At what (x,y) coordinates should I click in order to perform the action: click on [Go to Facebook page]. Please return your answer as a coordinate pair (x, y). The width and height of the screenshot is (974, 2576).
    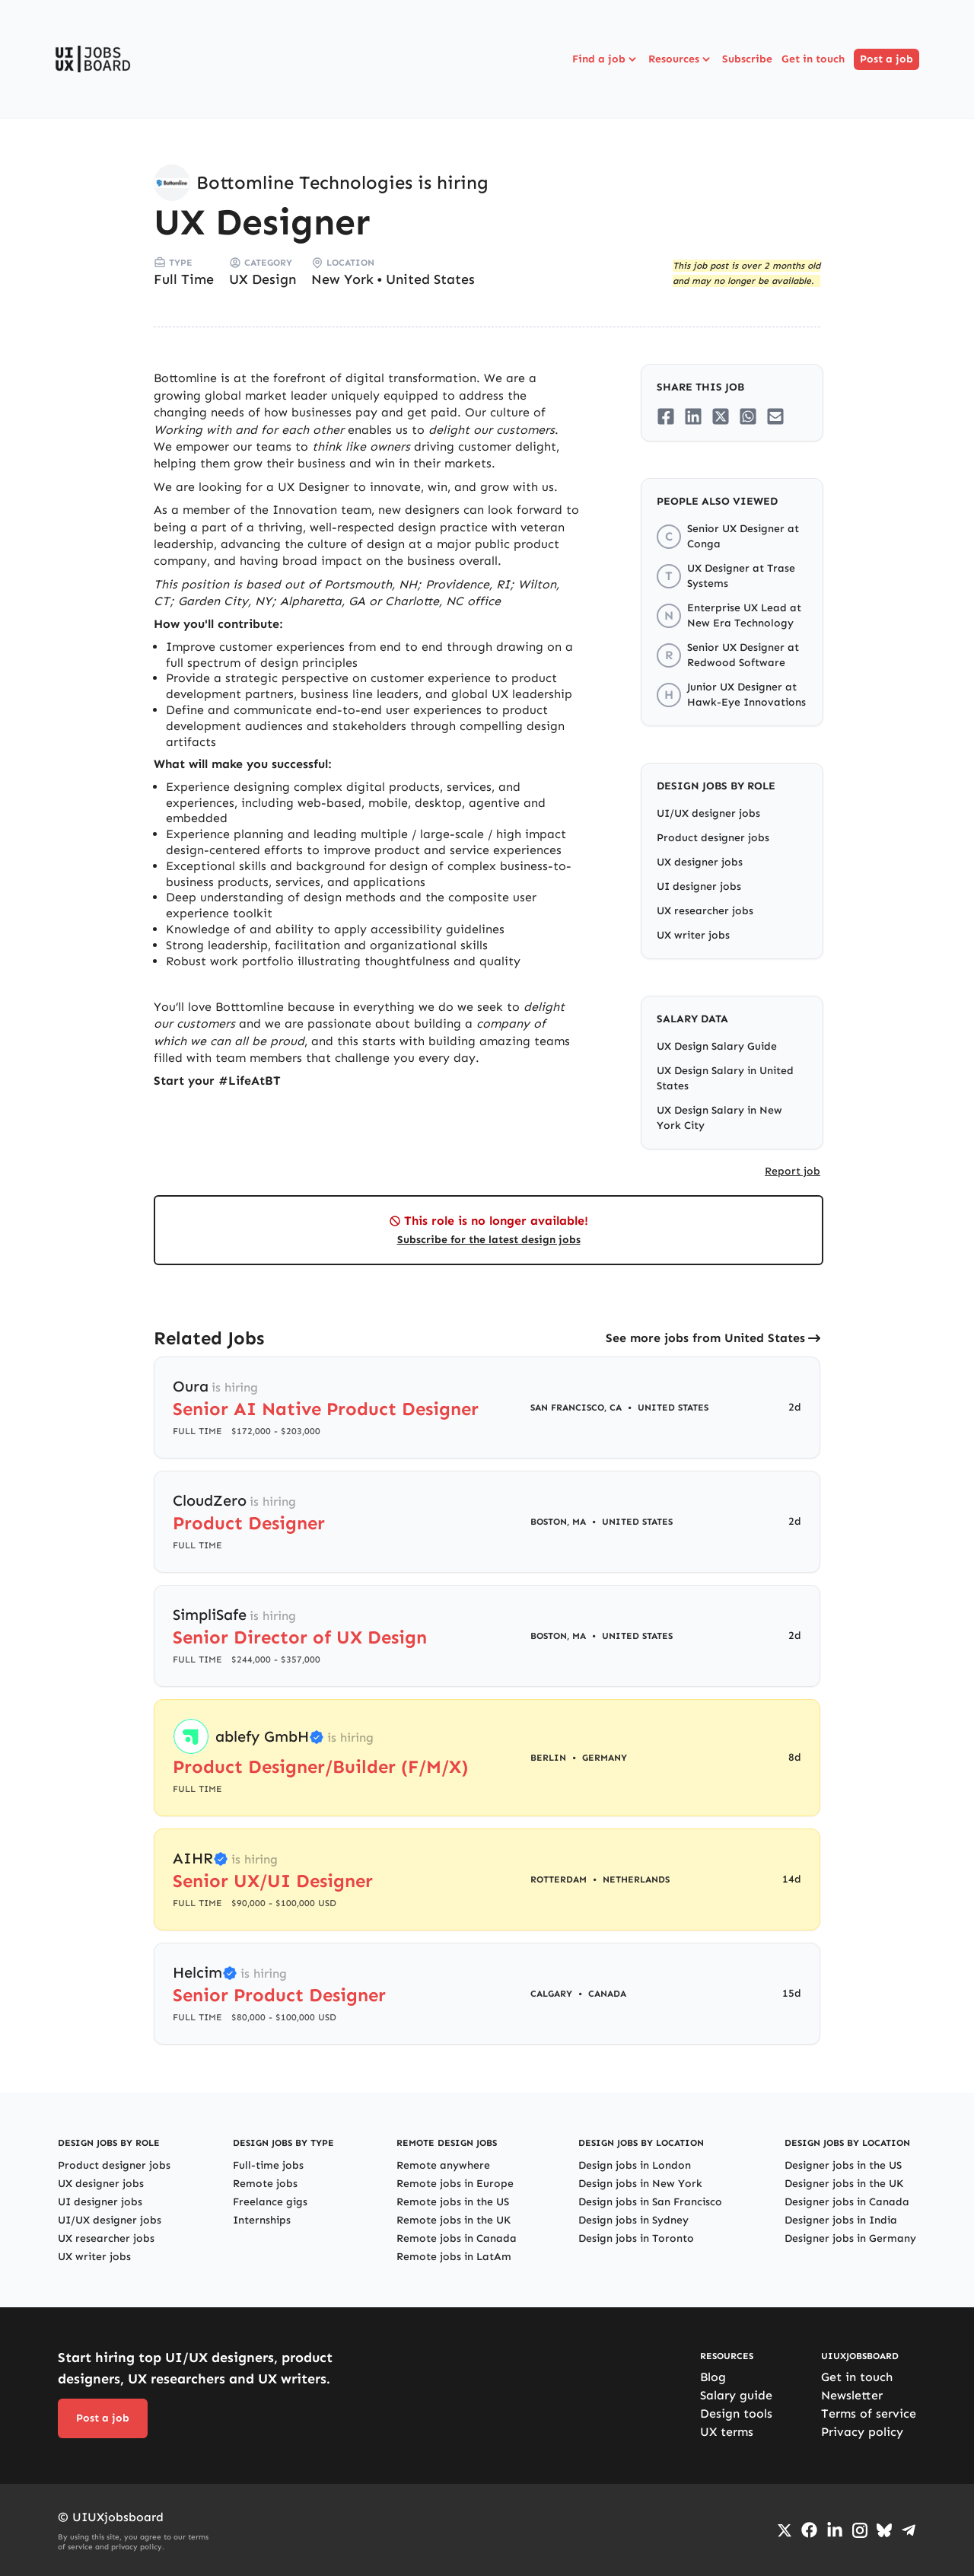
    Looking at the image, I should click on (809, 2530).